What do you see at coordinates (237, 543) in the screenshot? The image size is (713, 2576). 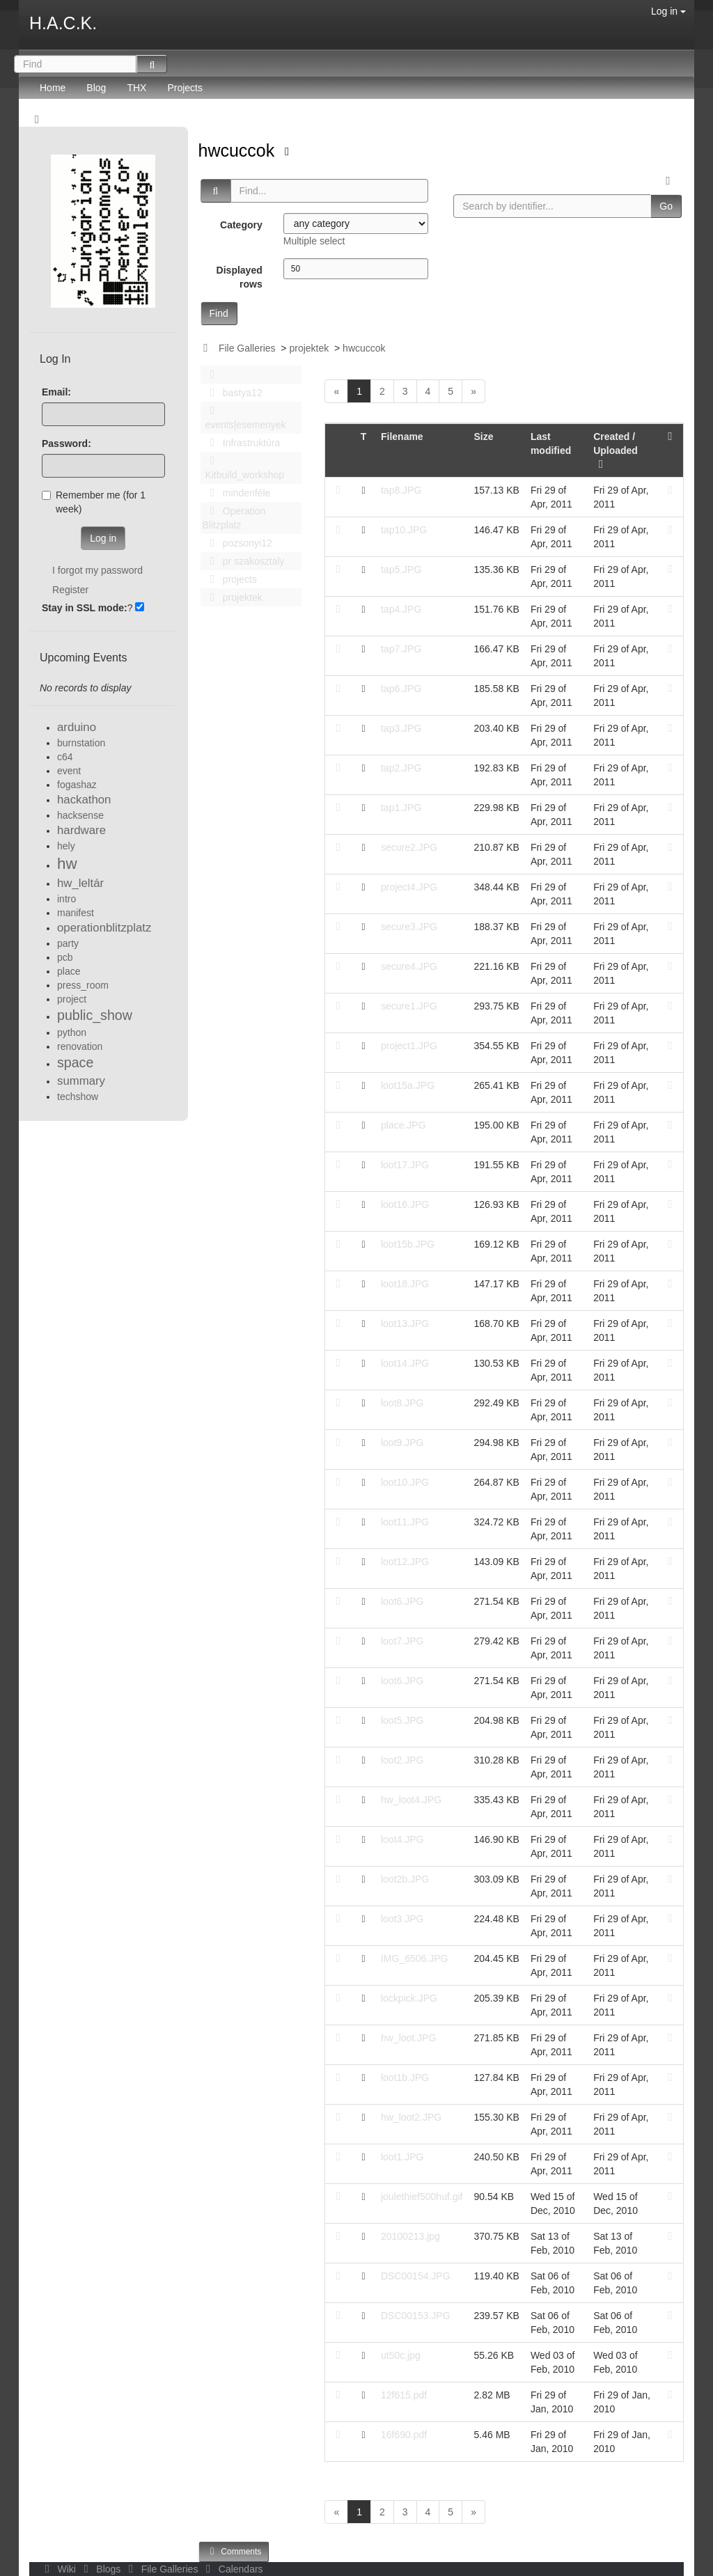 I see `pozsonyi12` at bounding box center [237, 543].